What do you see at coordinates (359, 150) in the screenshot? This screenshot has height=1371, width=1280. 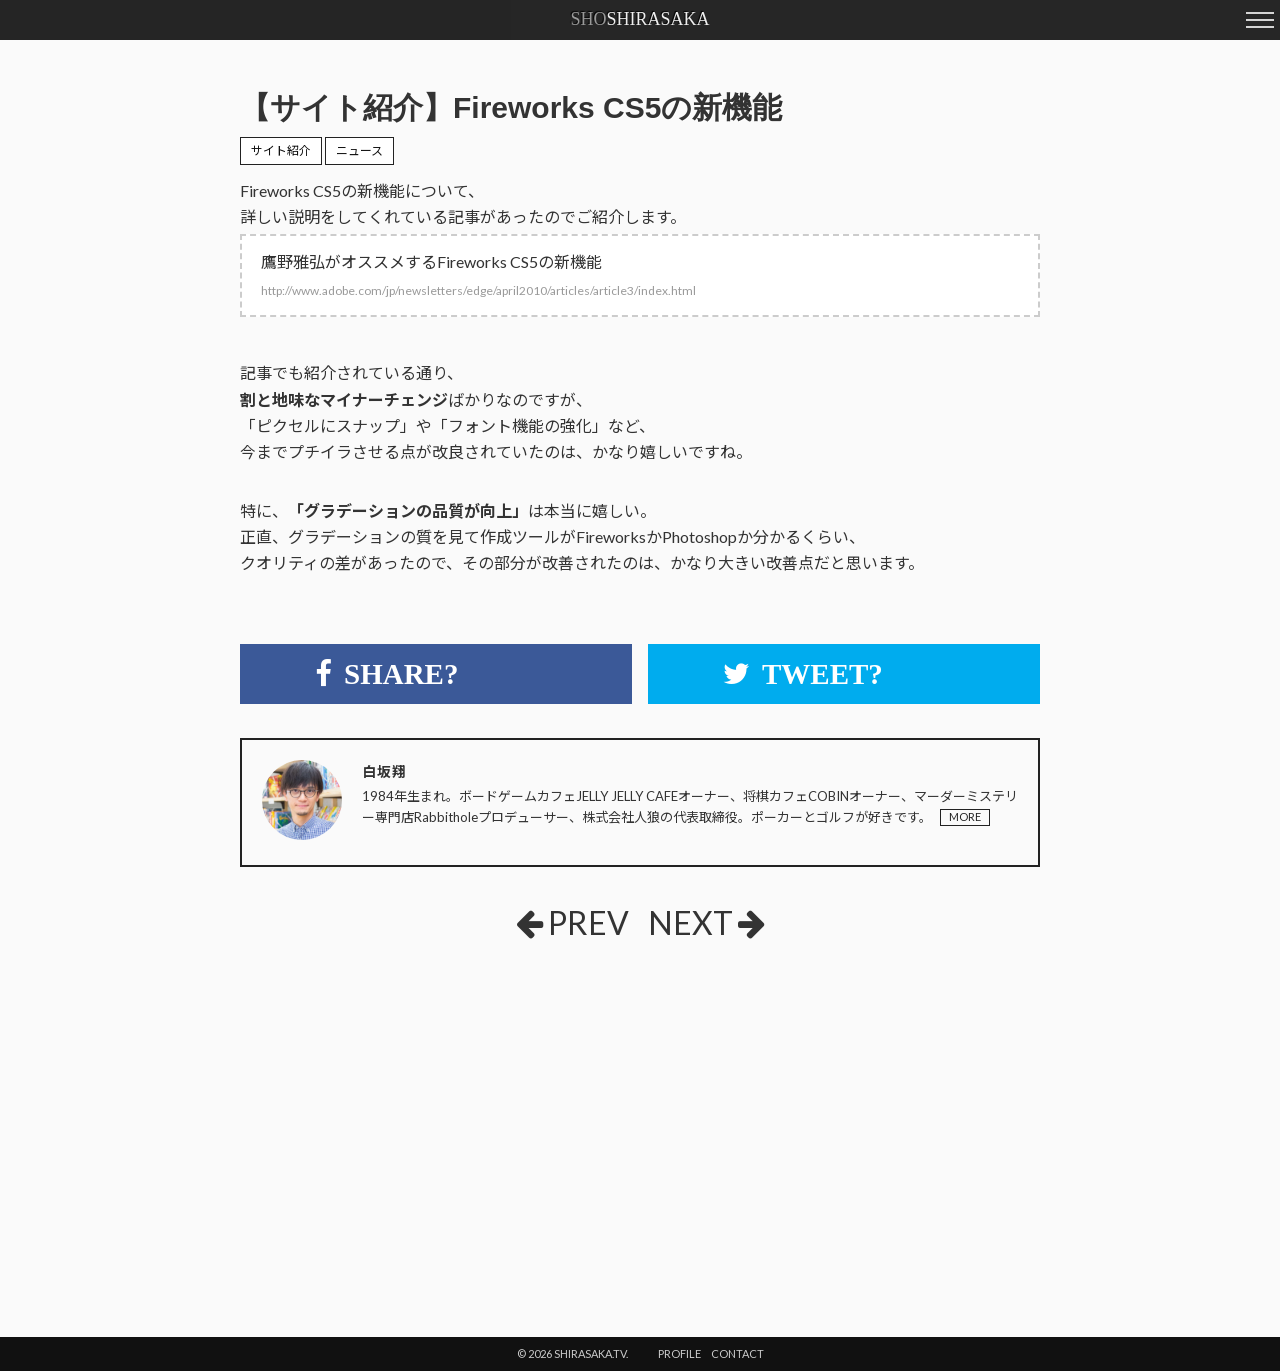 I see `ニュース` at bounding box center [359, 150].